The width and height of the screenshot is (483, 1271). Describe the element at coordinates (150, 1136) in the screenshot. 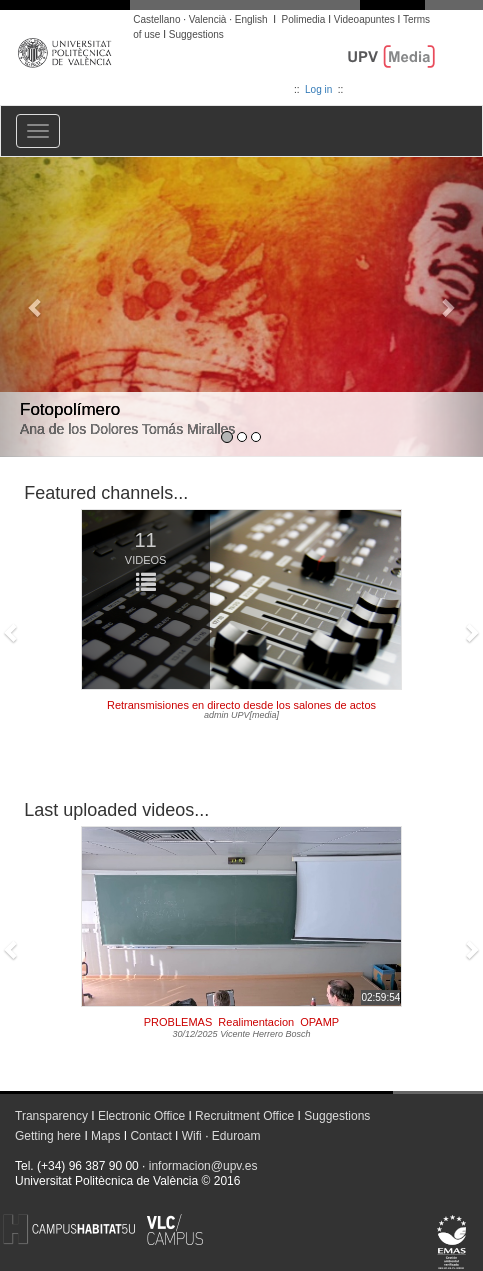

I see `Contact` at that location.